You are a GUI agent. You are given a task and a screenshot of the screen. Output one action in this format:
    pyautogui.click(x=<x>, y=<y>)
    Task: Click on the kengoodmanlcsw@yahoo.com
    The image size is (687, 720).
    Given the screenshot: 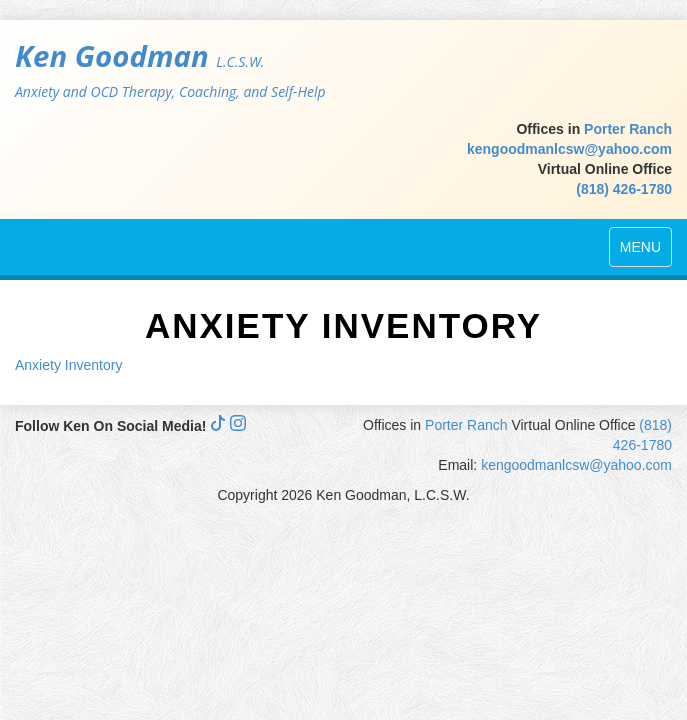 What is the action you would take?
    pyautogui.click(x=569, y=149)
    